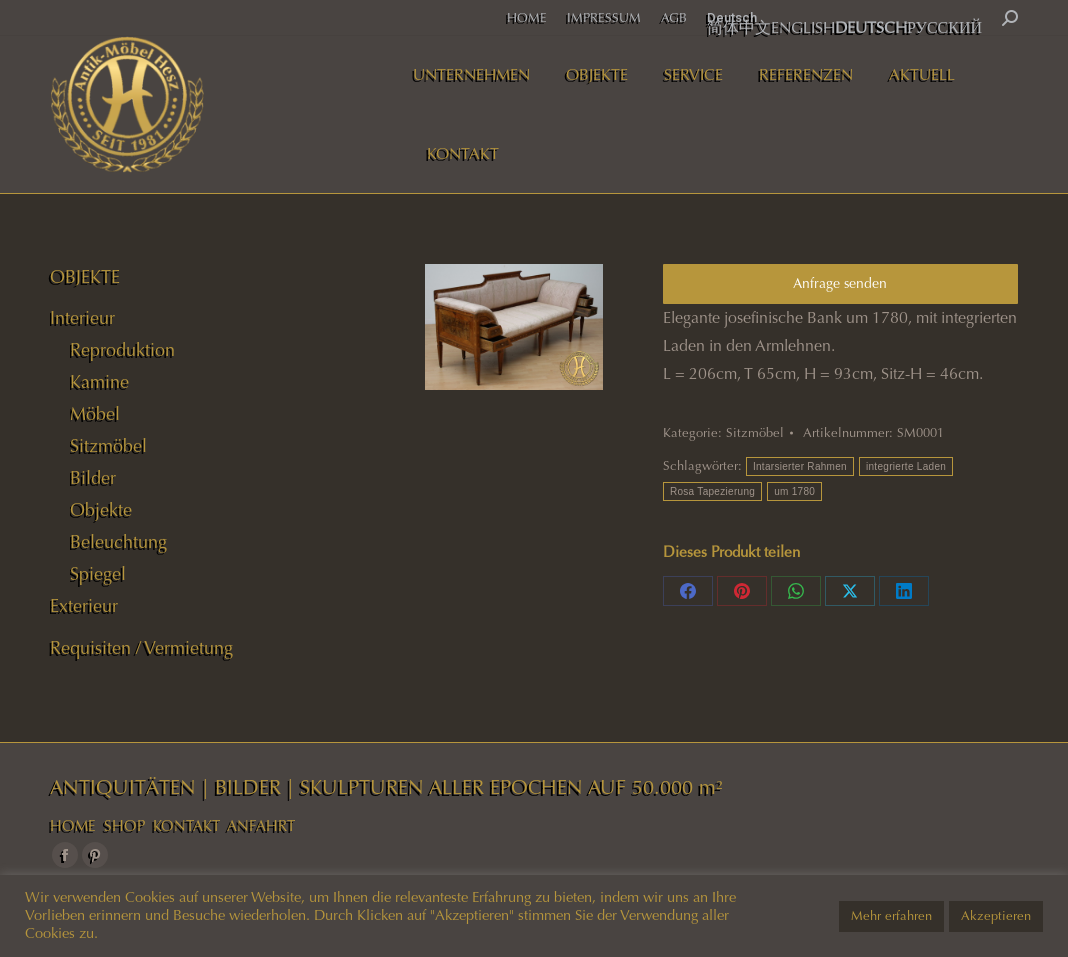  Describe the element at coordinates (186, 826) in the screenshot. I see `KONTAKT` at that location.